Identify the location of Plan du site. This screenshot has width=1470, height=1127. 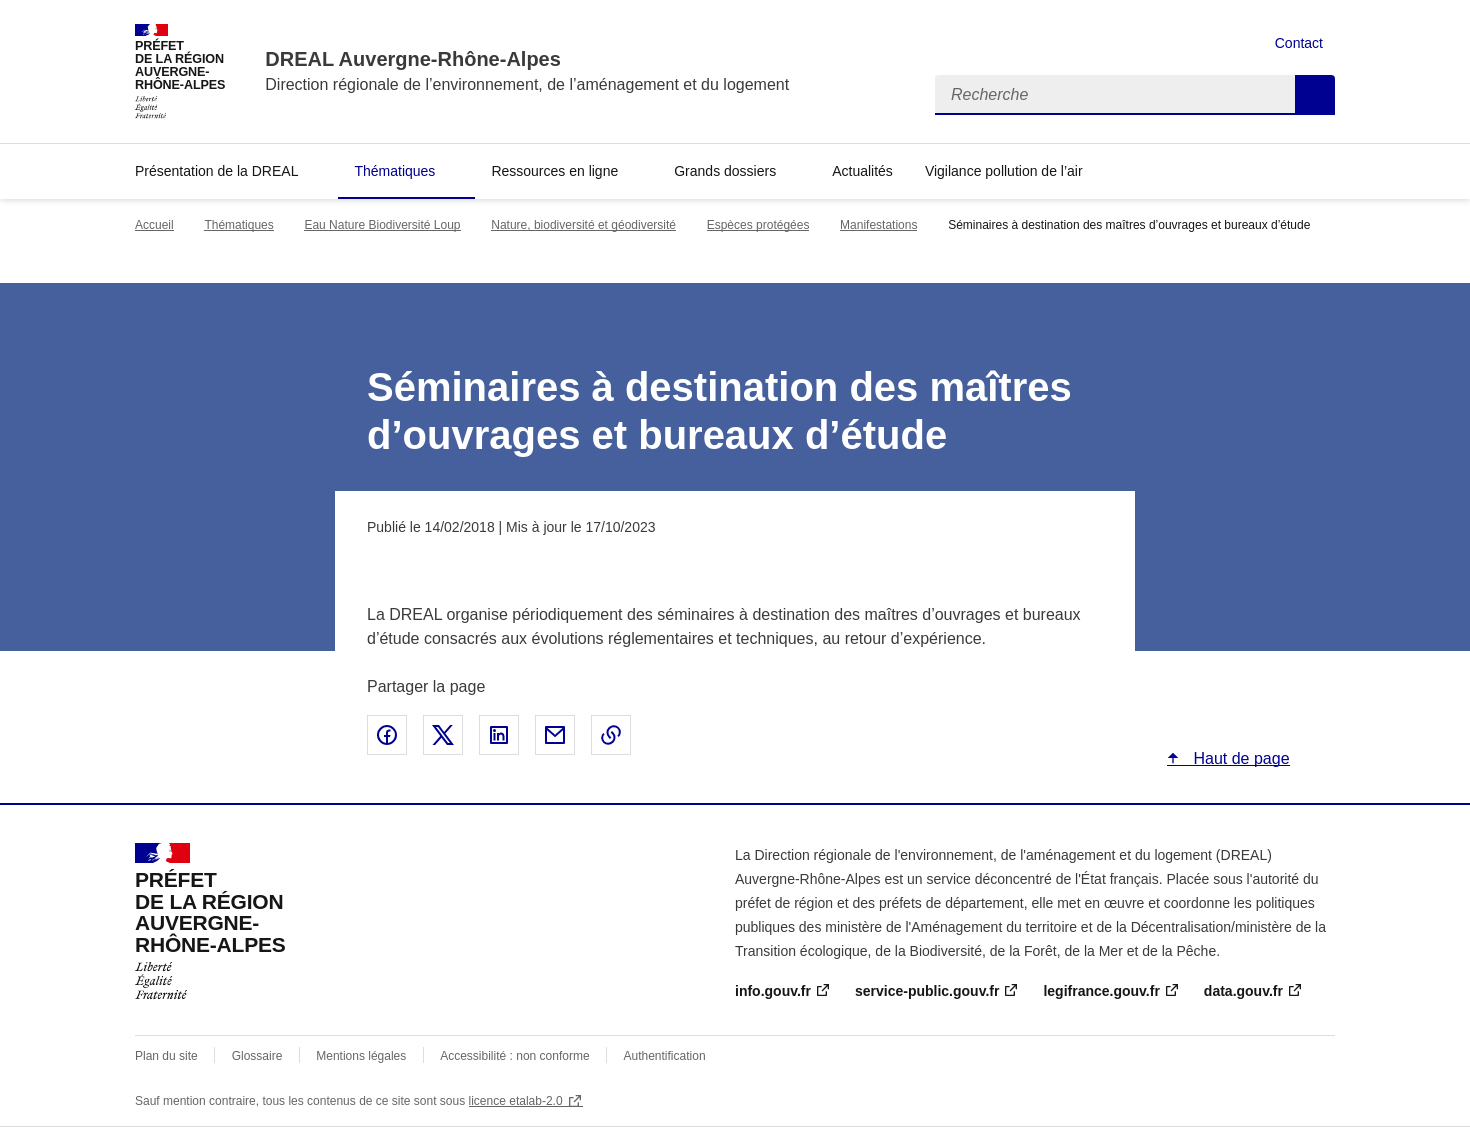
(166, 1056).